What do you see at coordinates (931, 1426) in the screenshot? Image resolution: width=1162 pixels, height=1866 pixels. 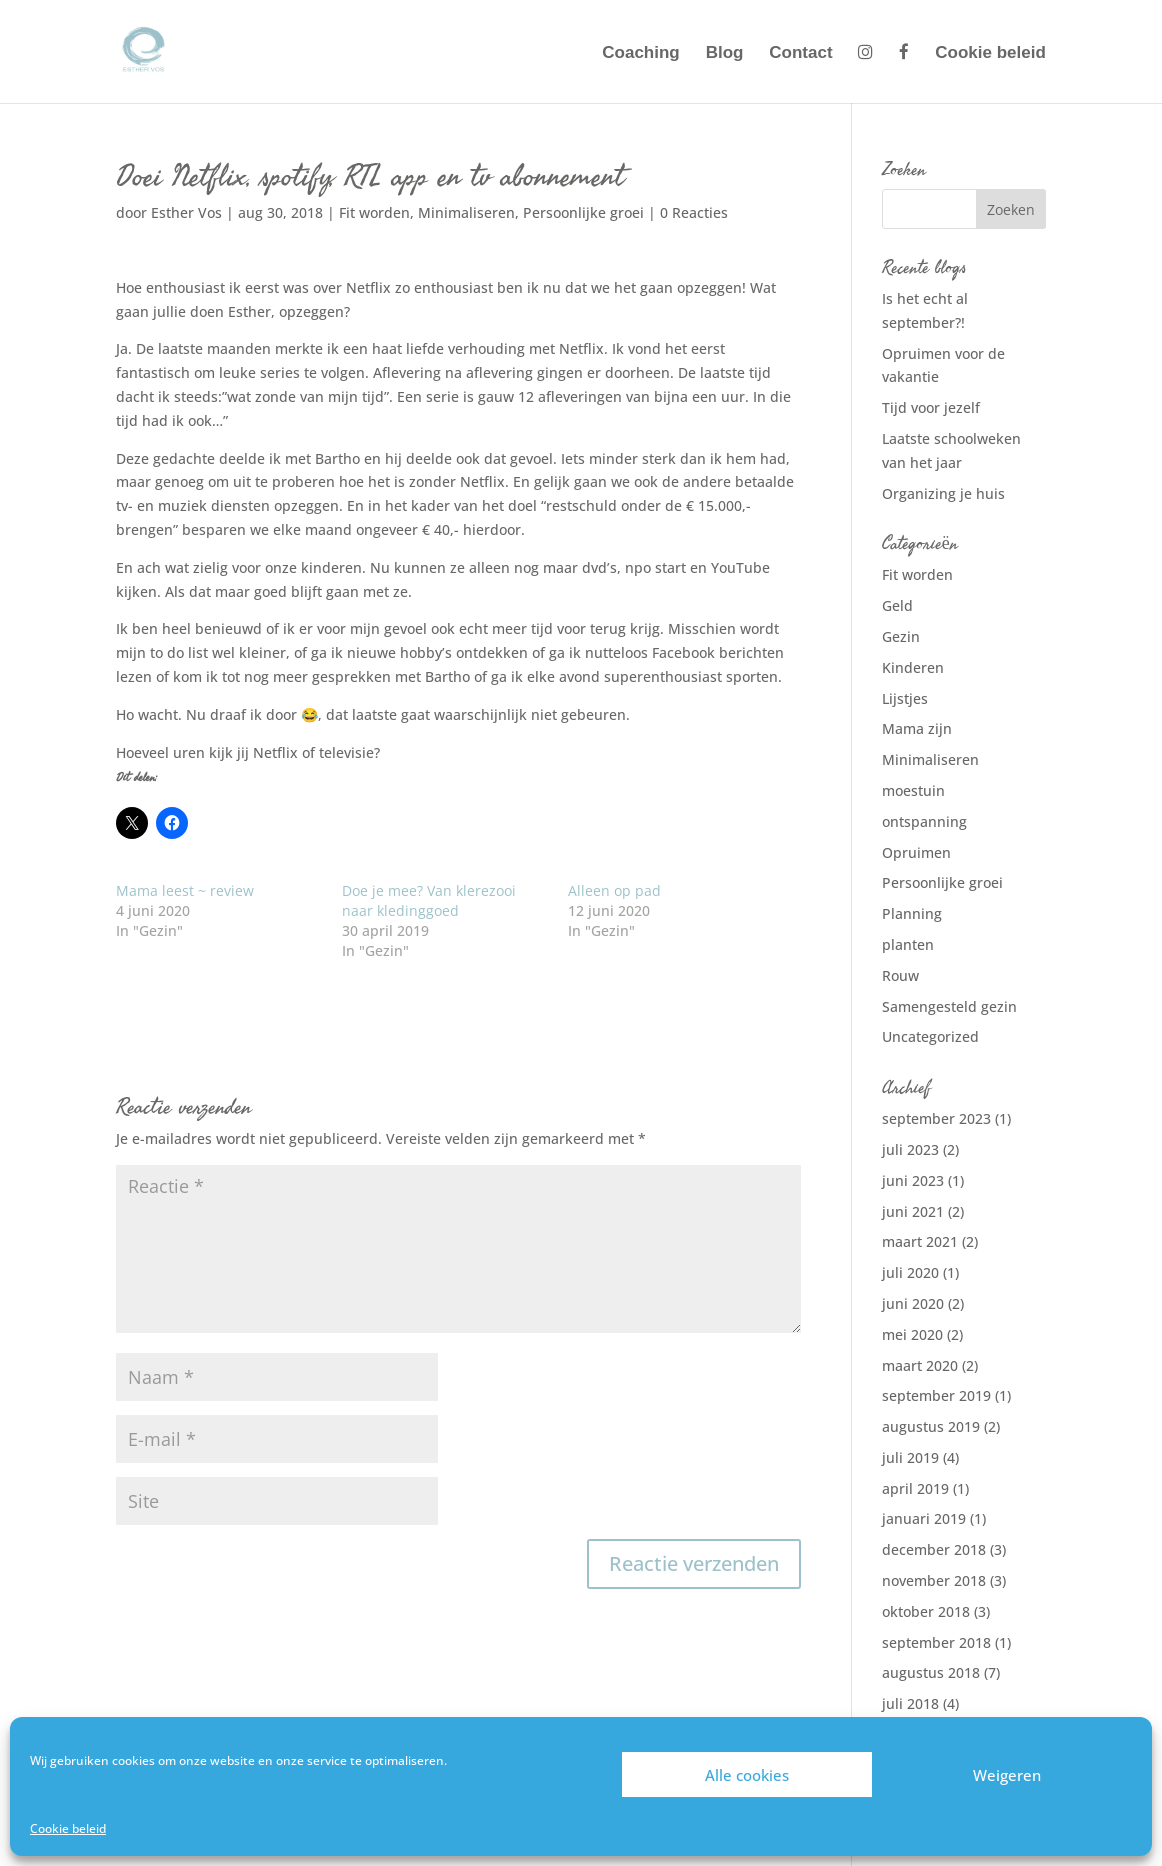 I see `augustus 2019` at bounding box center [931, 1426].